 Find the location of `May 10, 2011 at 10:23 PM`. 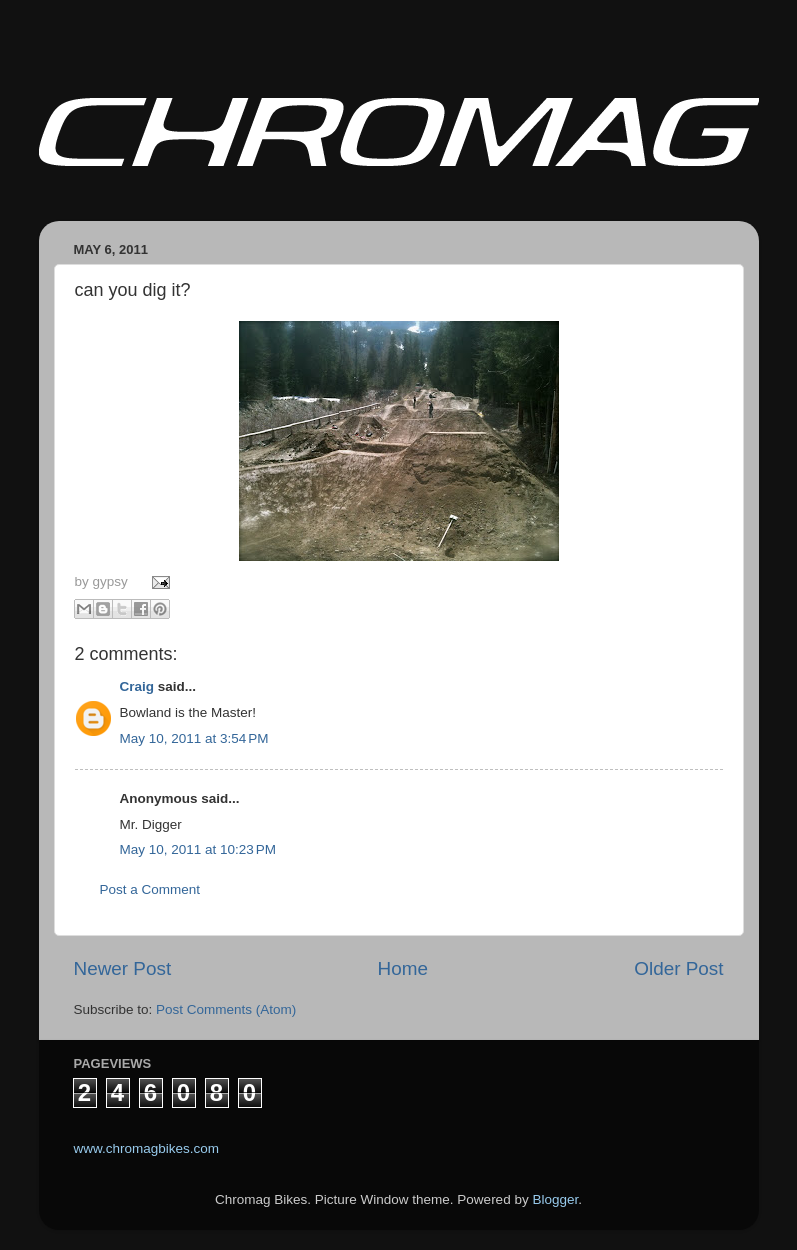

May 10, 2011 at 10:23 PM is located at coordinates (198, 849).